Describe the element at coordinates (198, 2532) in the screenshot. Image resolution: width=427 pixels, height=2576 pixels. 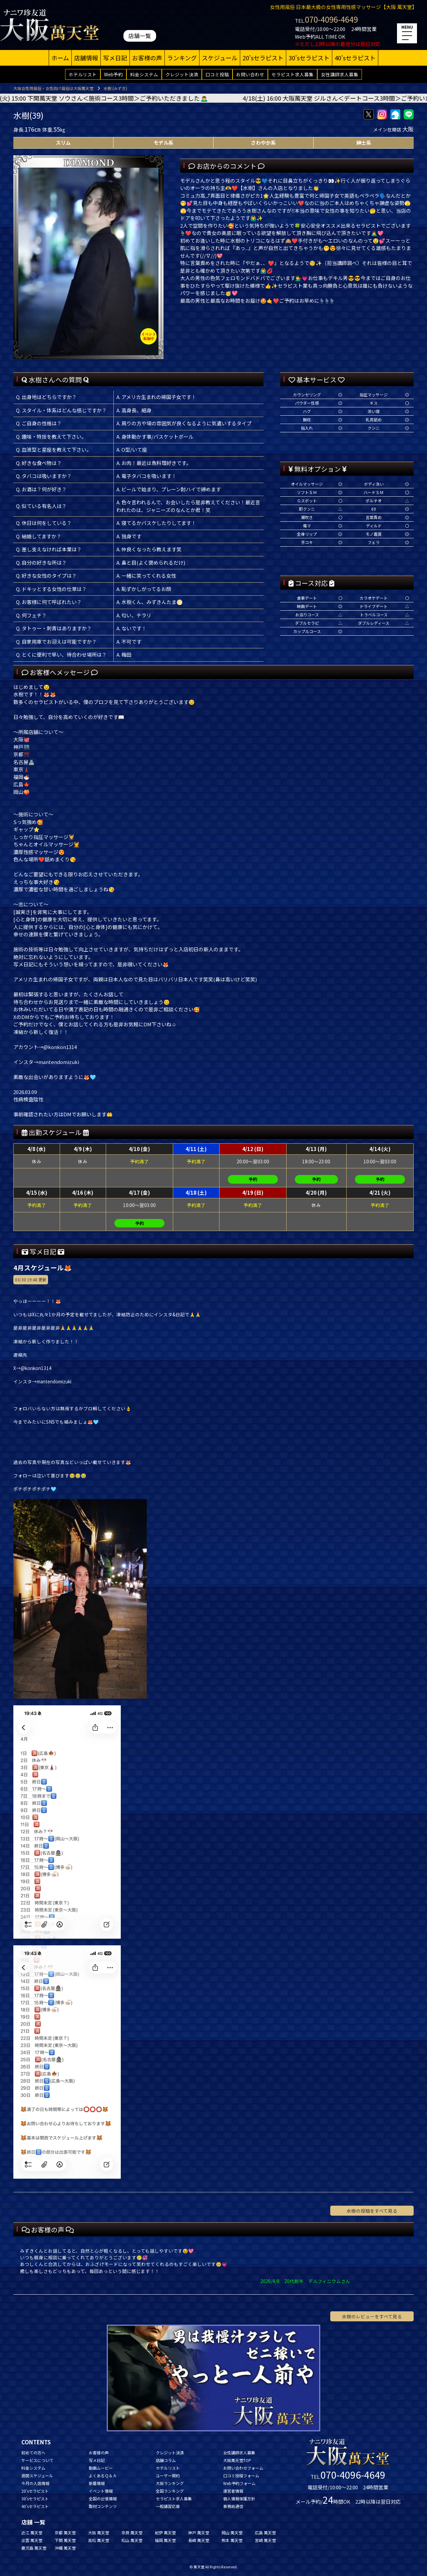
I see `神戸 萬天堂` at that location.